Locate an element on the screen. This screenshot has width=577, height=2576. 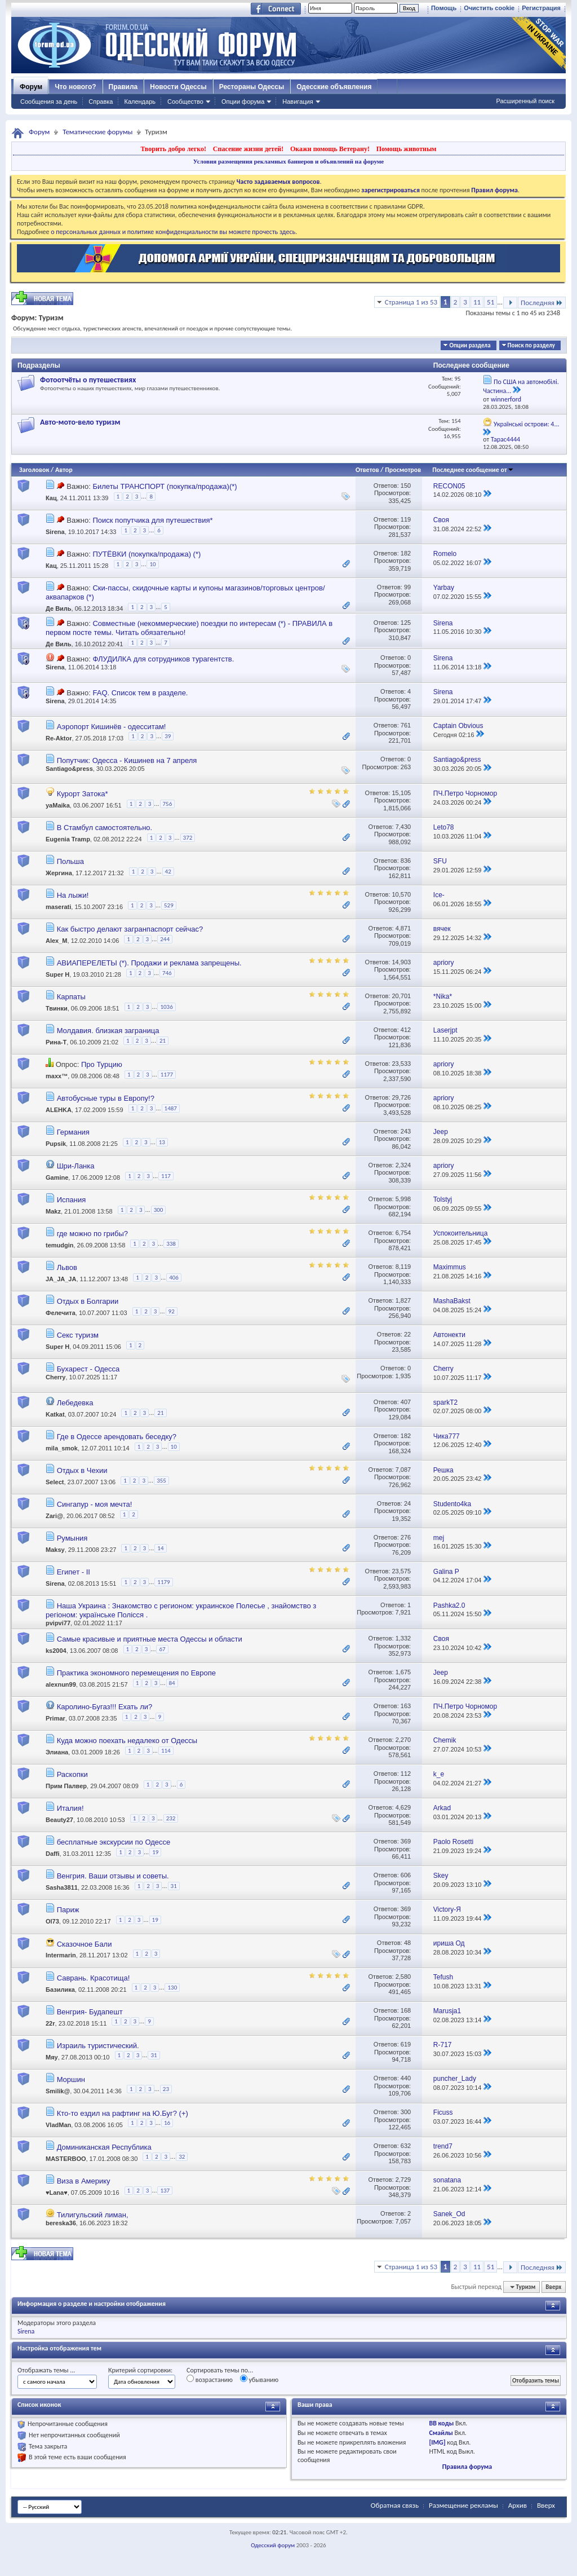
372 is located at coordinates (188, 837).